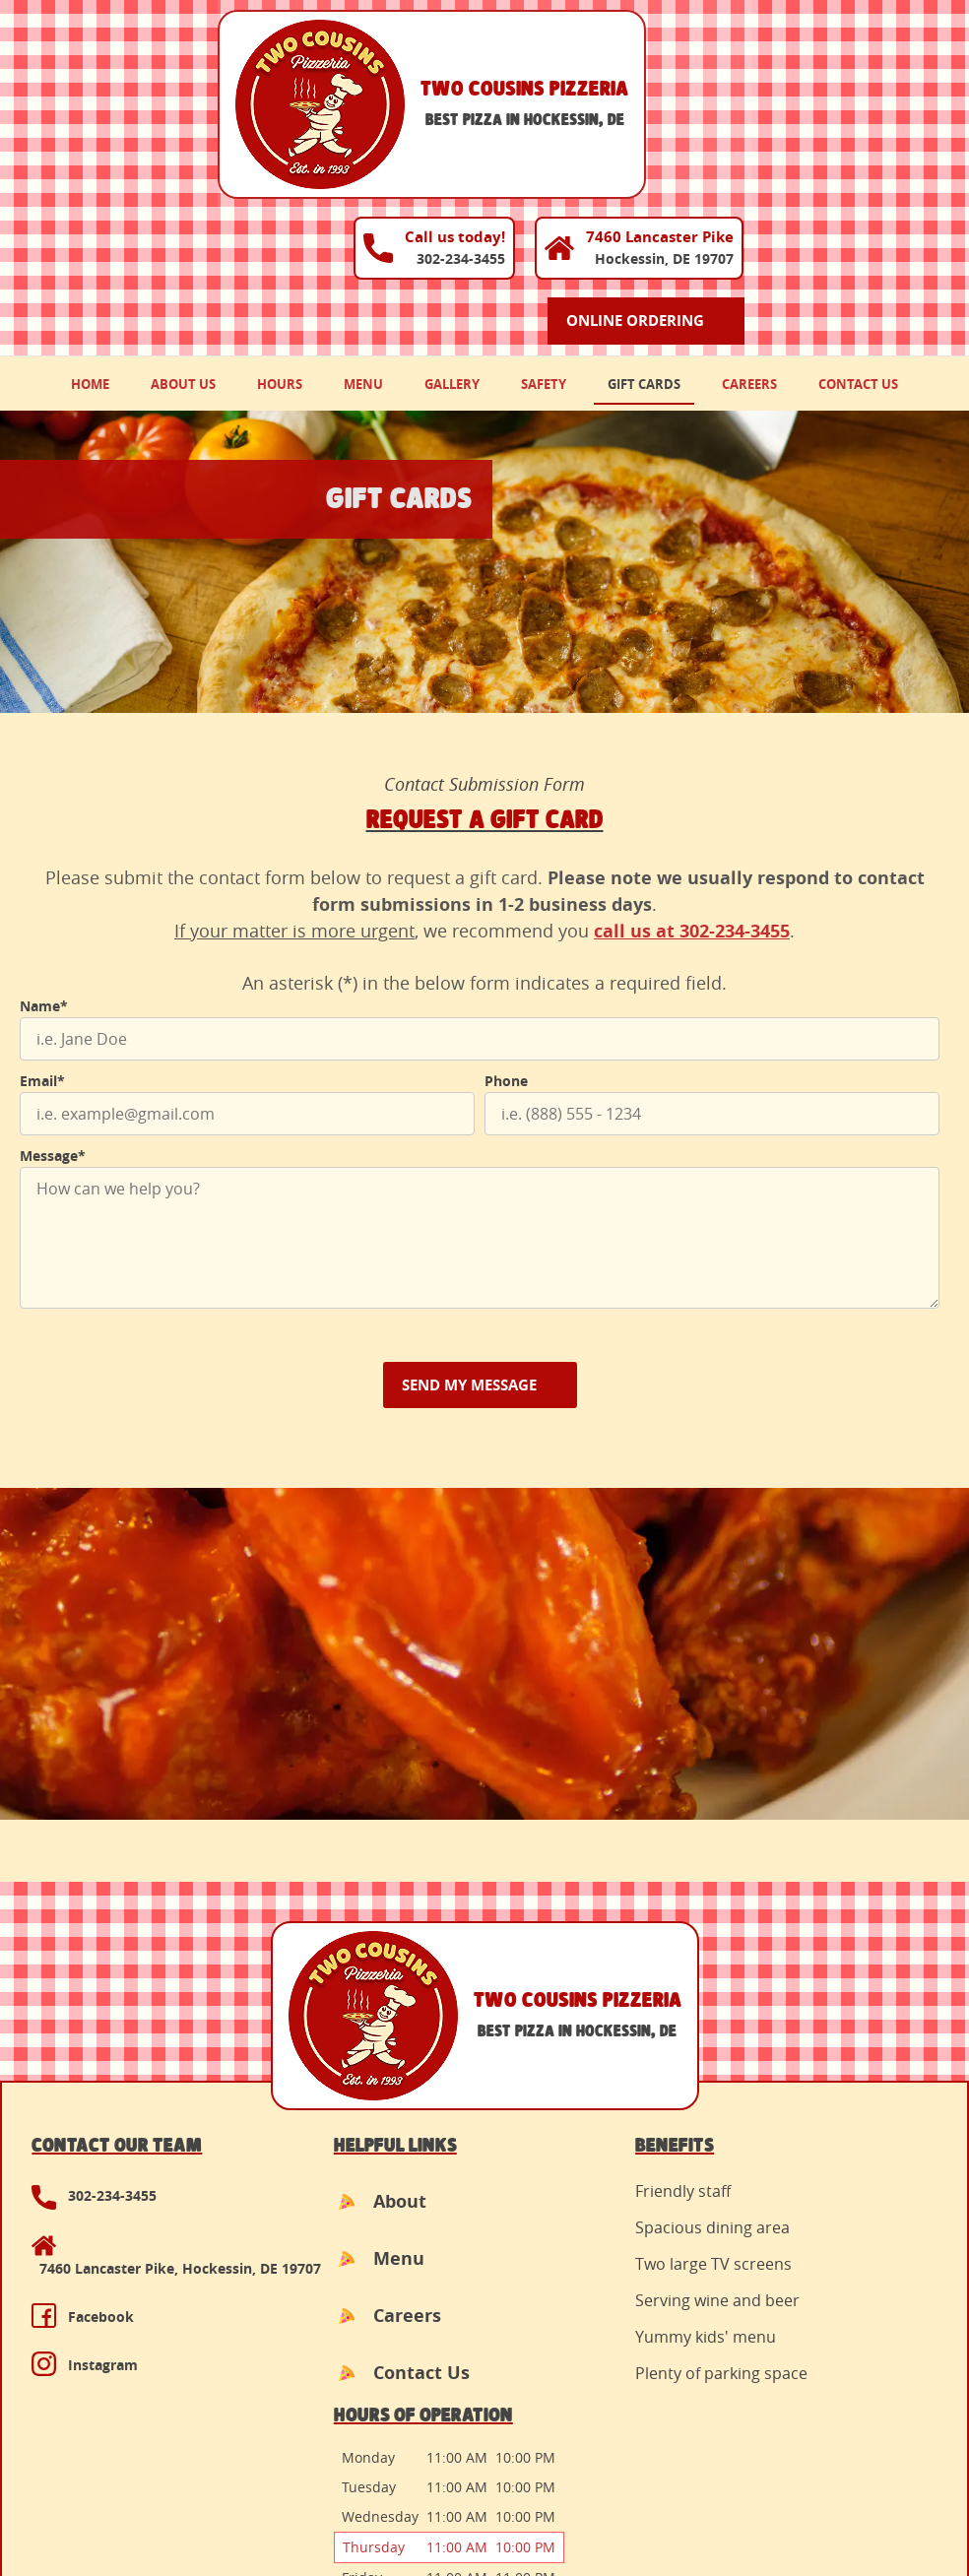  Describe the element at coordinates (279, 237) in the screenshot. I see `Hours` at that location.